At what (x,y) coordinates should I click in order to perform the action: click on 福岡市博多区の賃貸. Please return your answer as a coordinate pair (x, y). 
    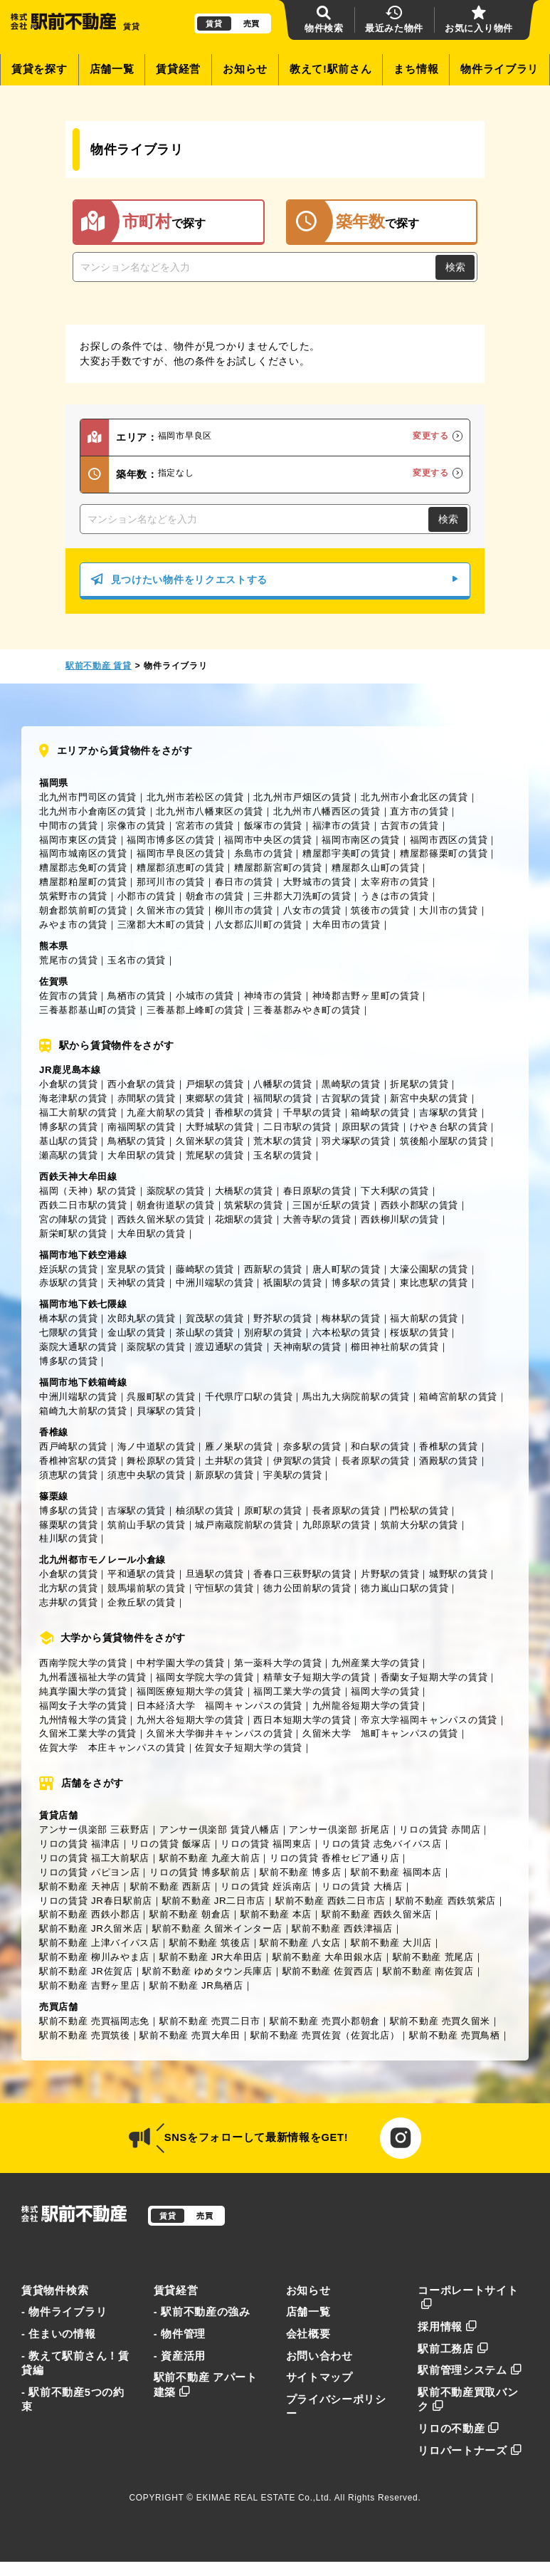
    Looking at the image, I should click on (170, 839).